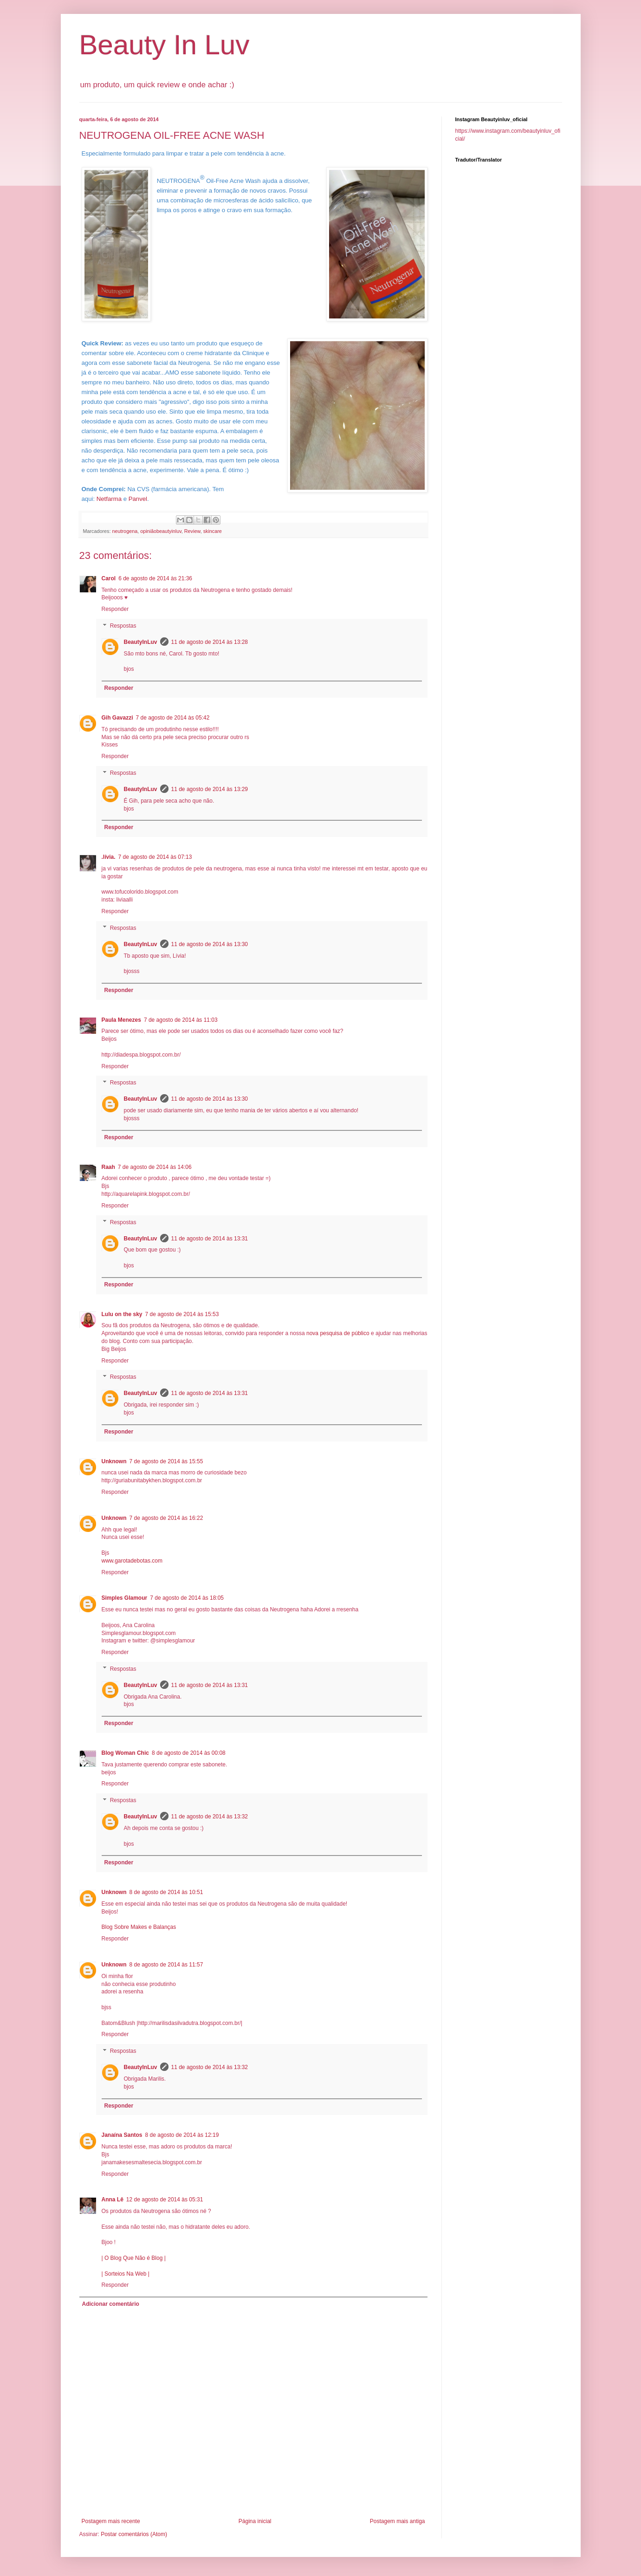 This screenshot has width=641, height=2576. I want to click on 11 de agosto de 2014 às 13:29, so click(209, 789).